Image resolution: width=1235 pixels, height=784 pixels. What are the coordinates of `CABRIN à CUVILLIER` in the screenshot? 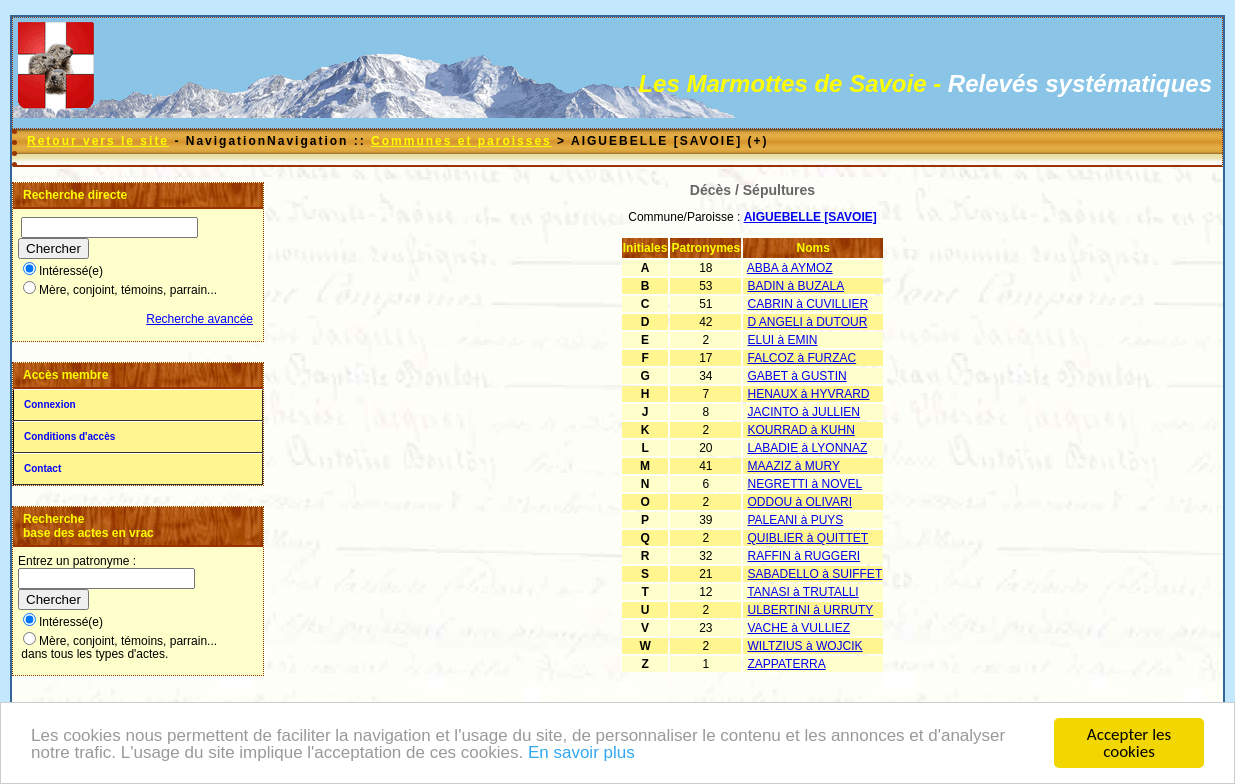 It's located at (808, 304).